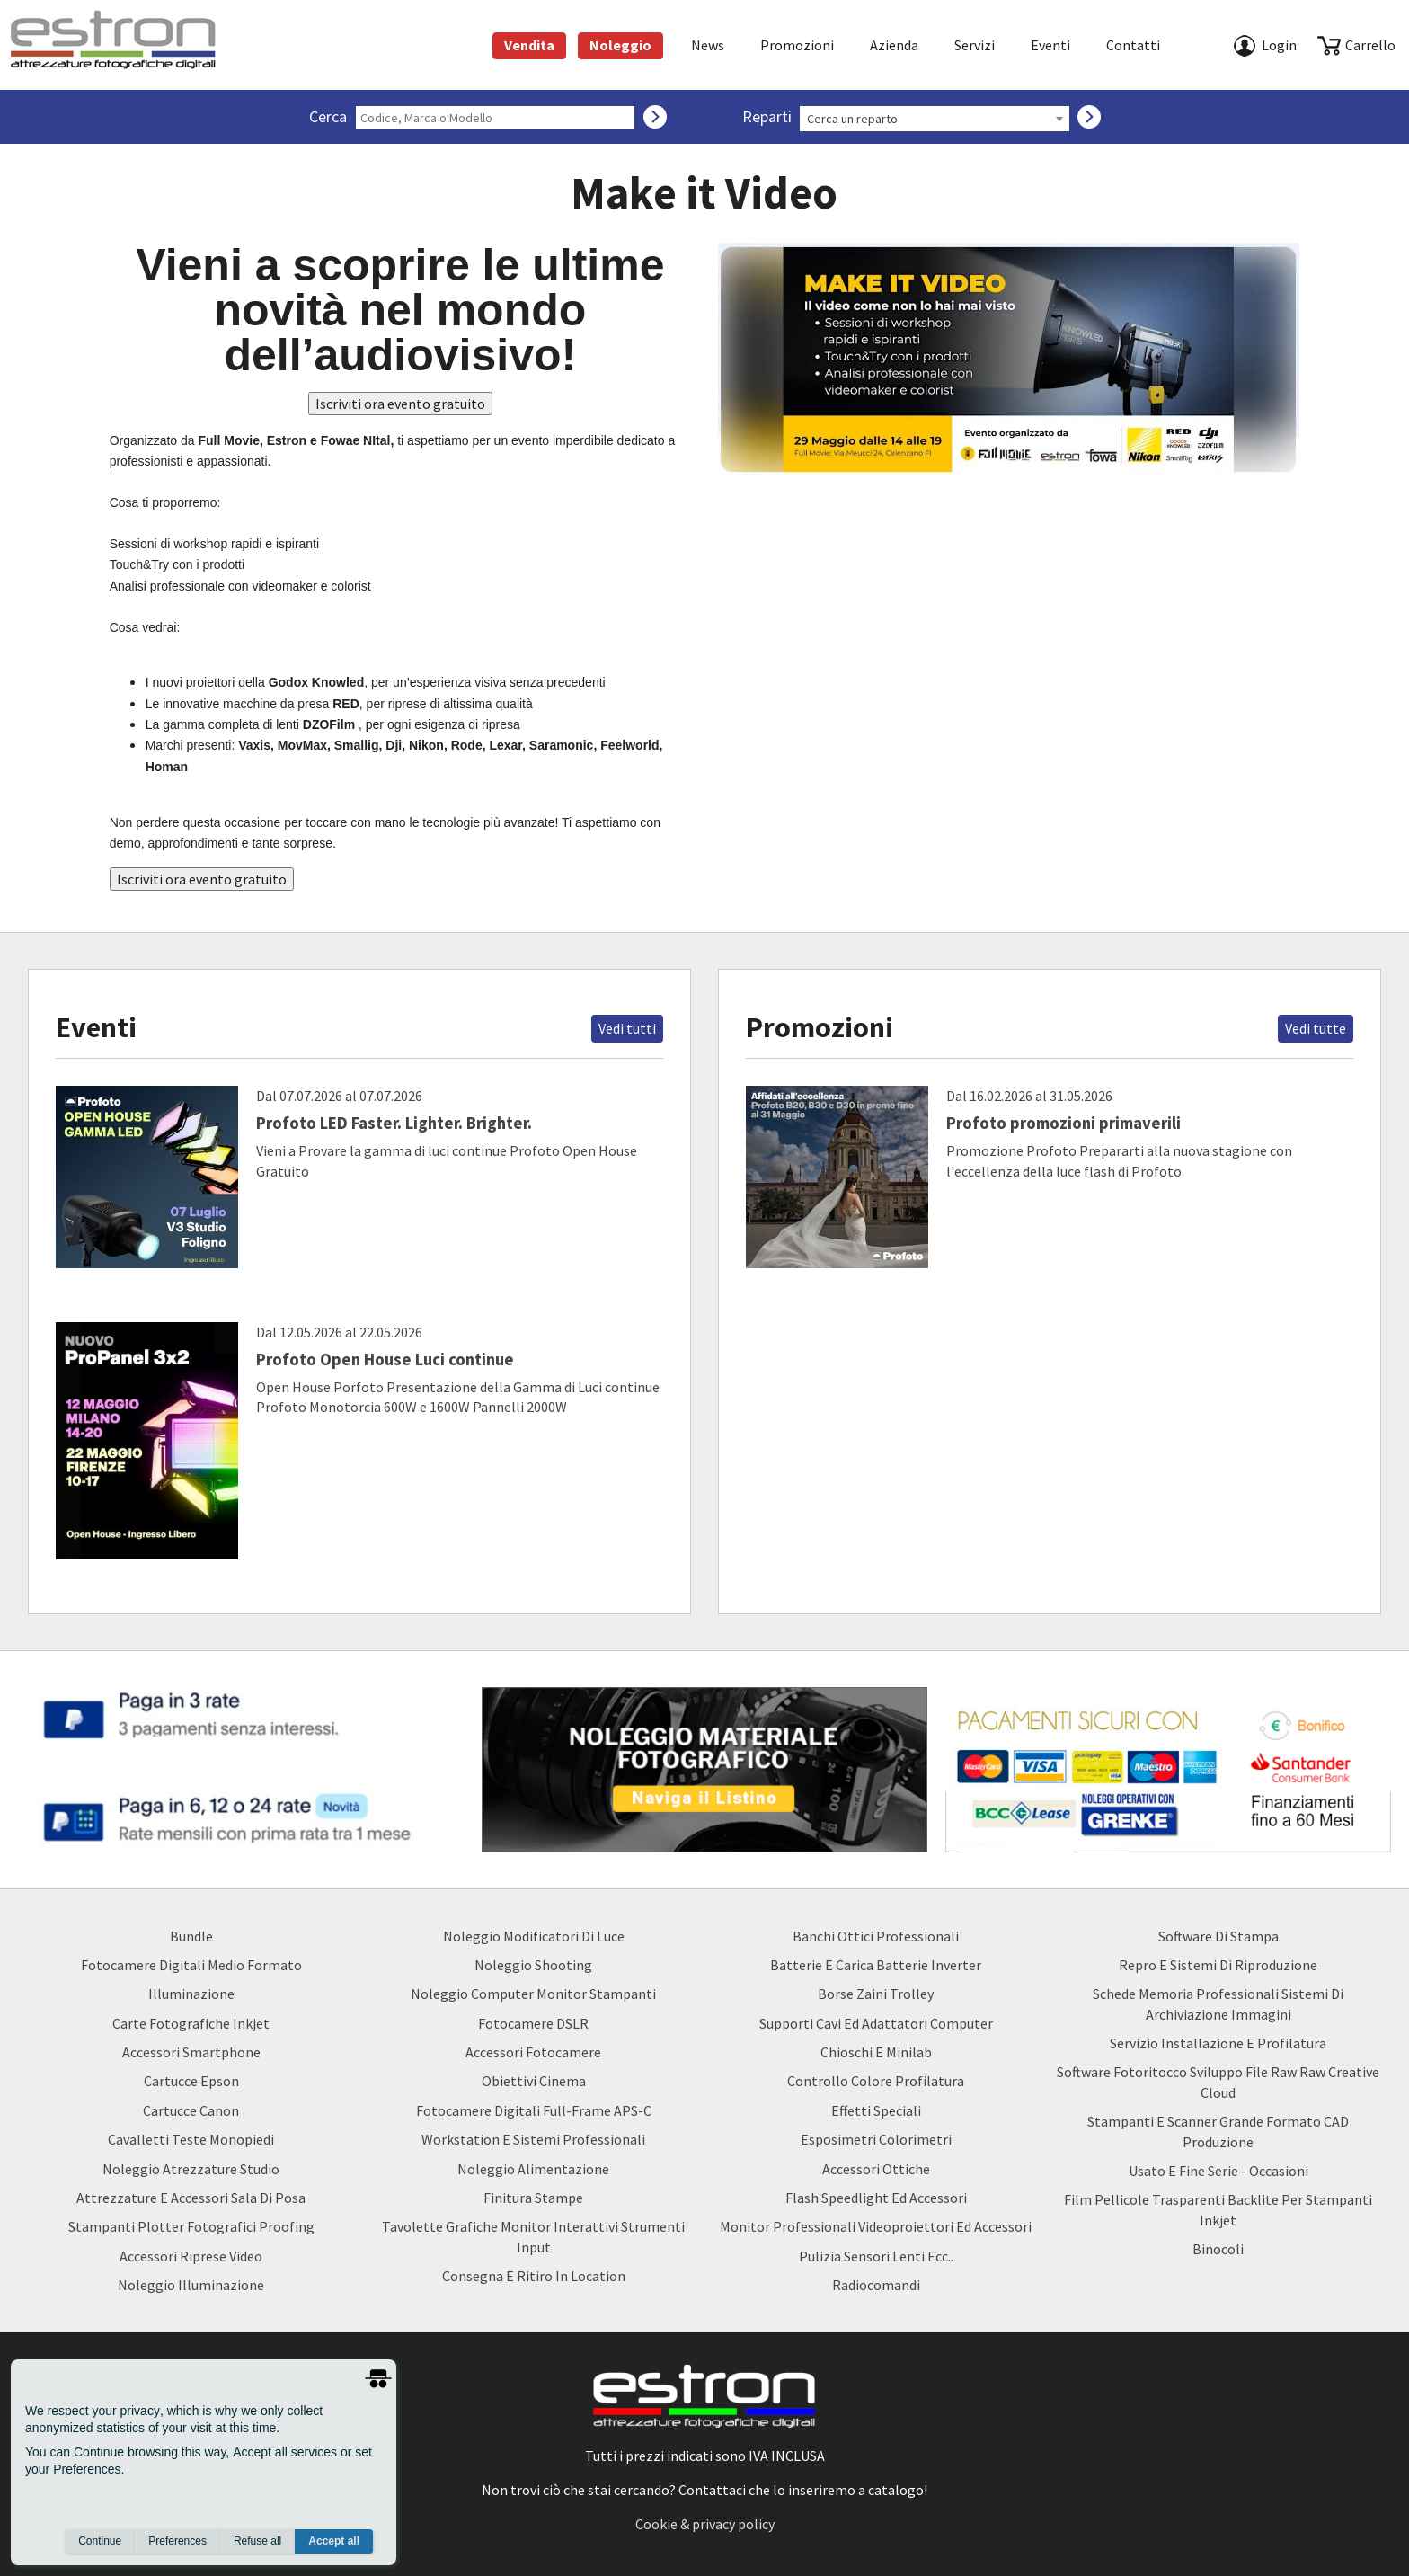  Describe the element at coordinates (533, 1994) in the screenshot. I see `Noleggio Computer Monitor Stampanti` at that location.